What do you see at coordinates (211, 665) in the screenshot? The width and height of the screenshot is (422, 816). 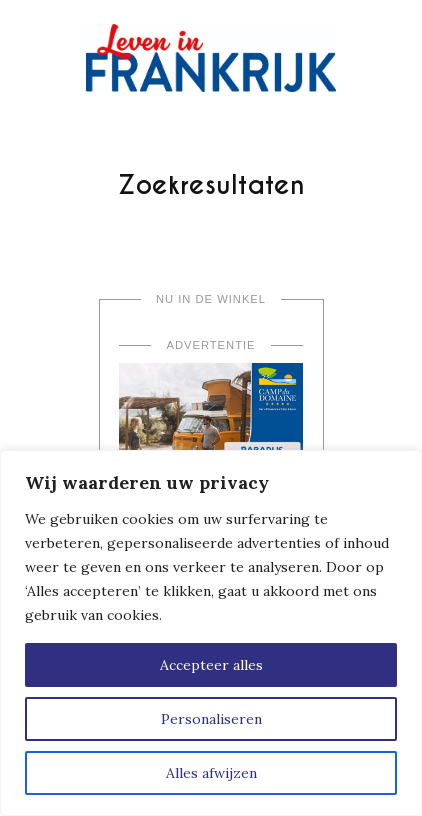 I see `Accepteer alles` at bounding box center [211, 665].